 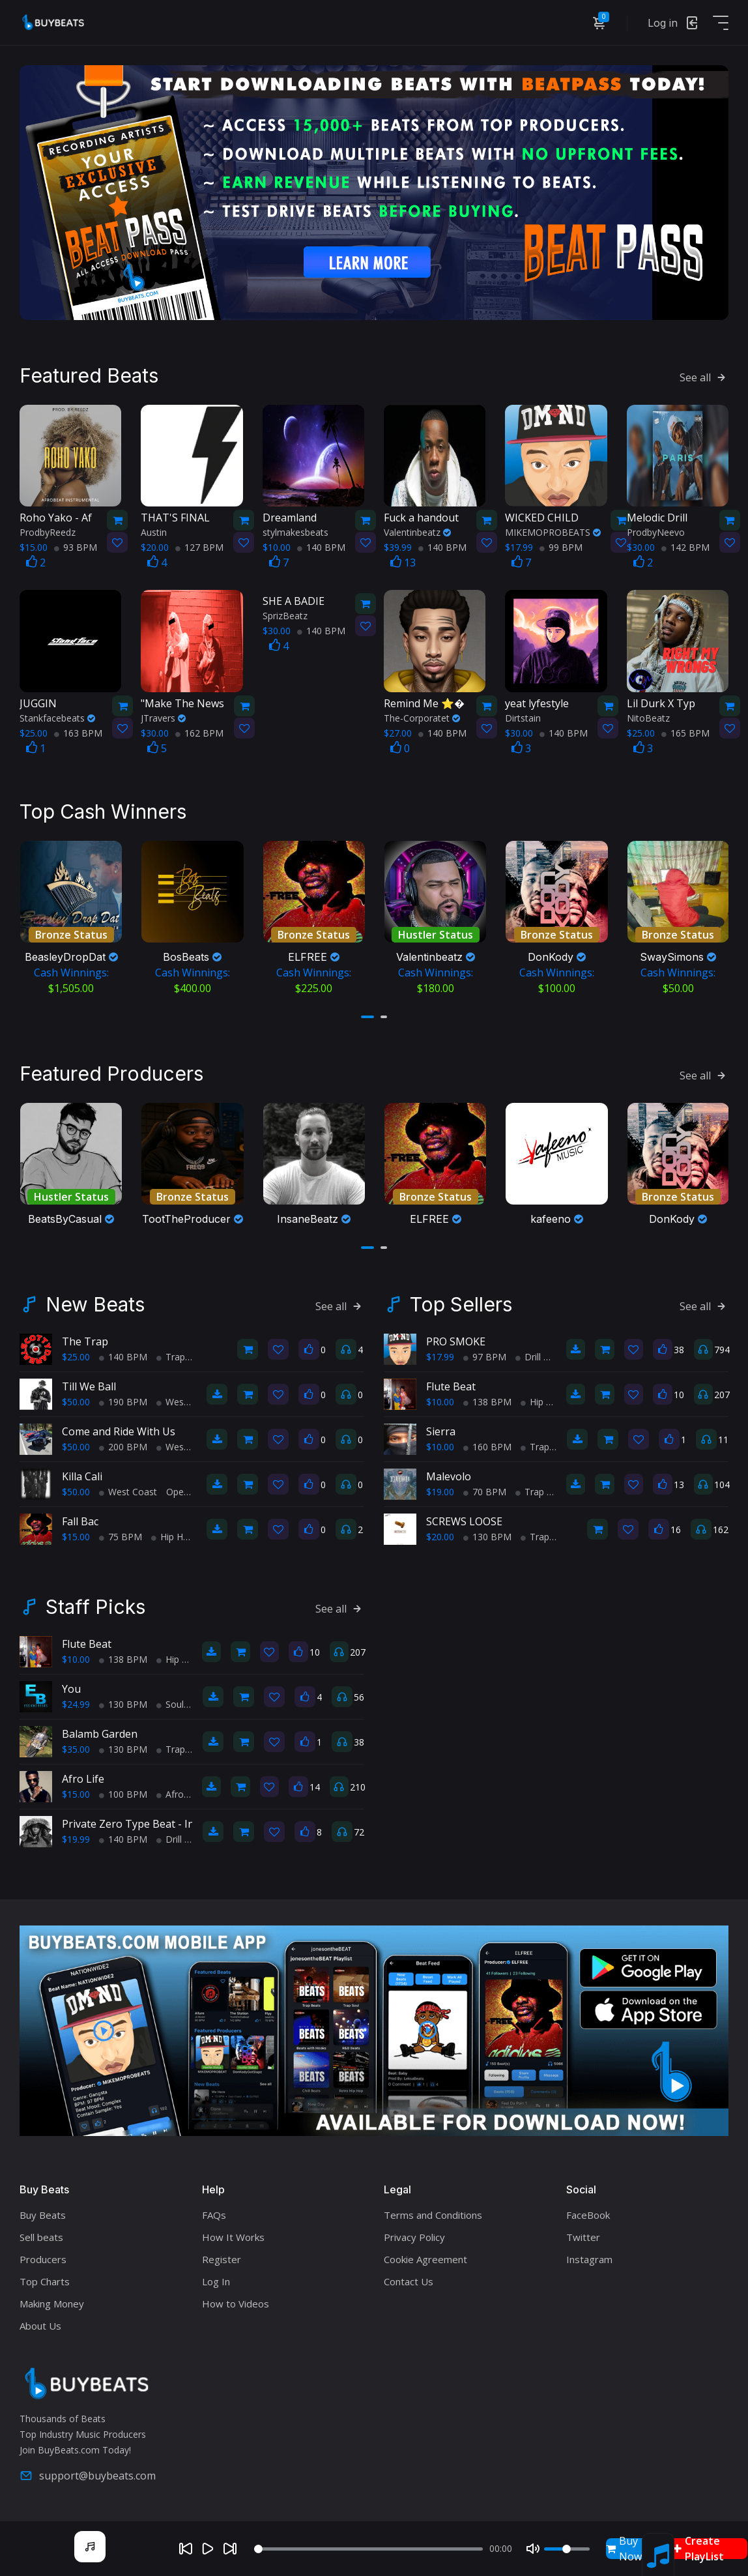 I want to click on Privacy Policy, so click(x=414, y=2237).